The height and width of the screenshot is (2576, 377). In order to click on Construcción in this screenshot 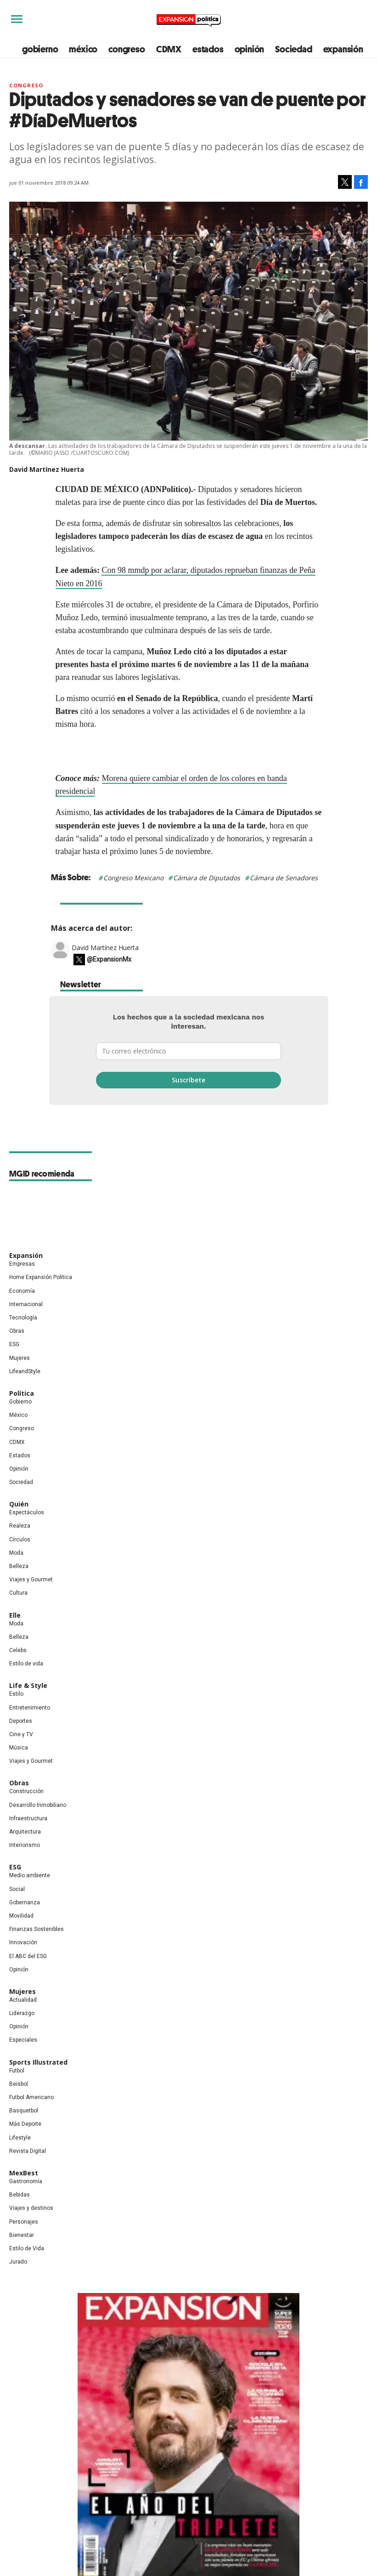, I will do `click(26, 1791)`.